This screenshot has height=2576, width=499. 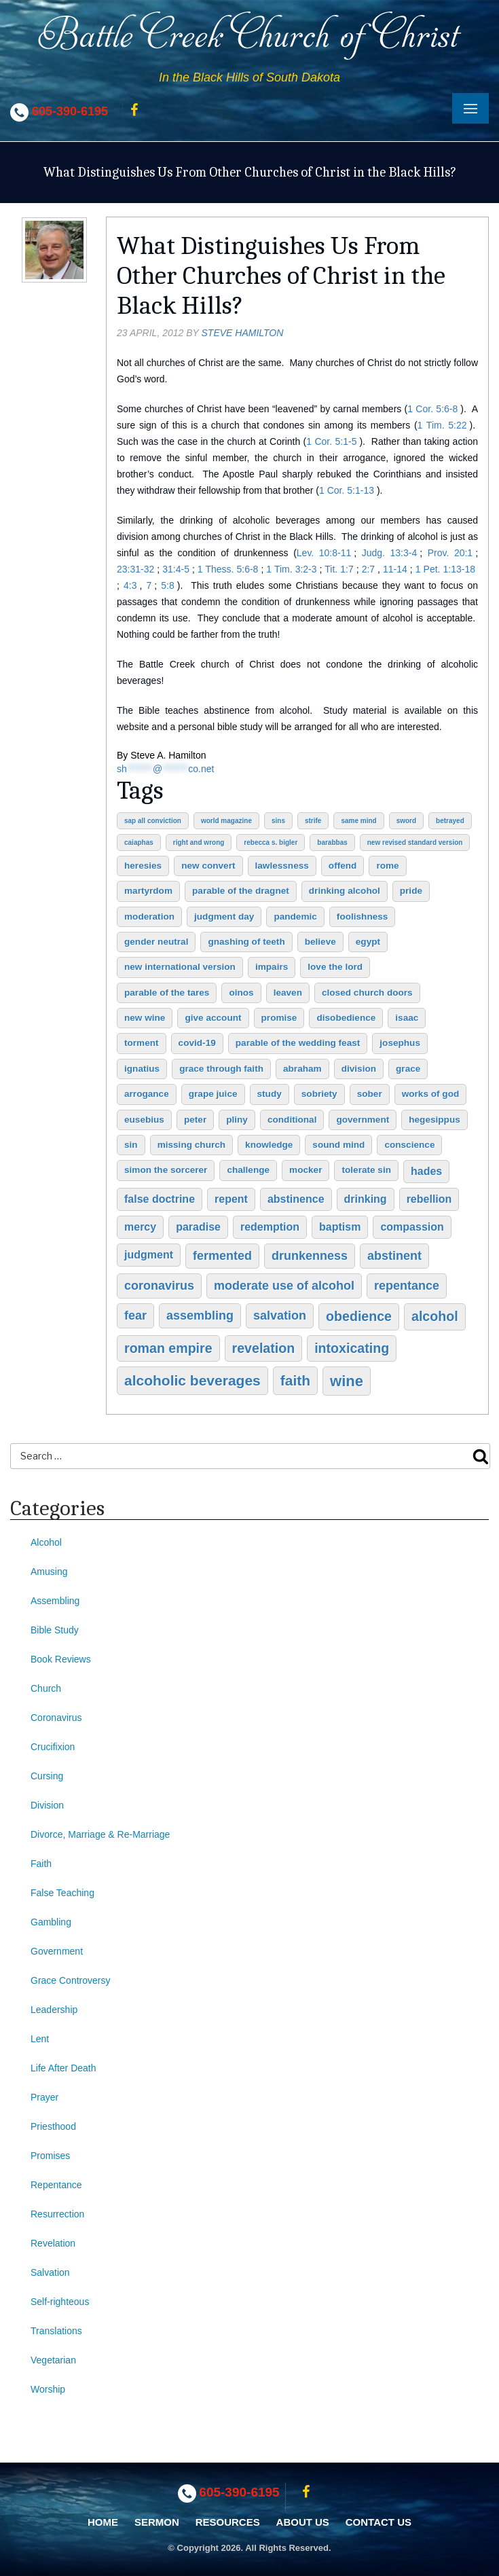 I want to click on division [division (2 items)], so click(x=358, y=1069).